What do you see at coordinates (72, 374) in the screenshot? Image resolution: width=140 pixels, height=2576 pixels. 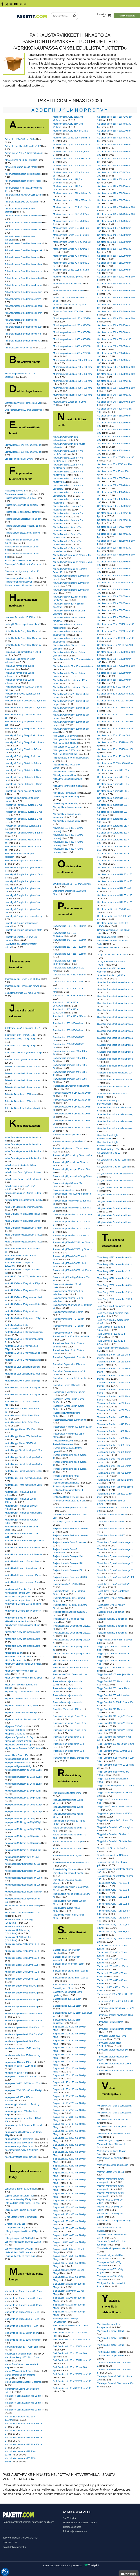 I see `Muovinen vetoketjupussi 250 x 180 mm` at bounding box center [72, 374].